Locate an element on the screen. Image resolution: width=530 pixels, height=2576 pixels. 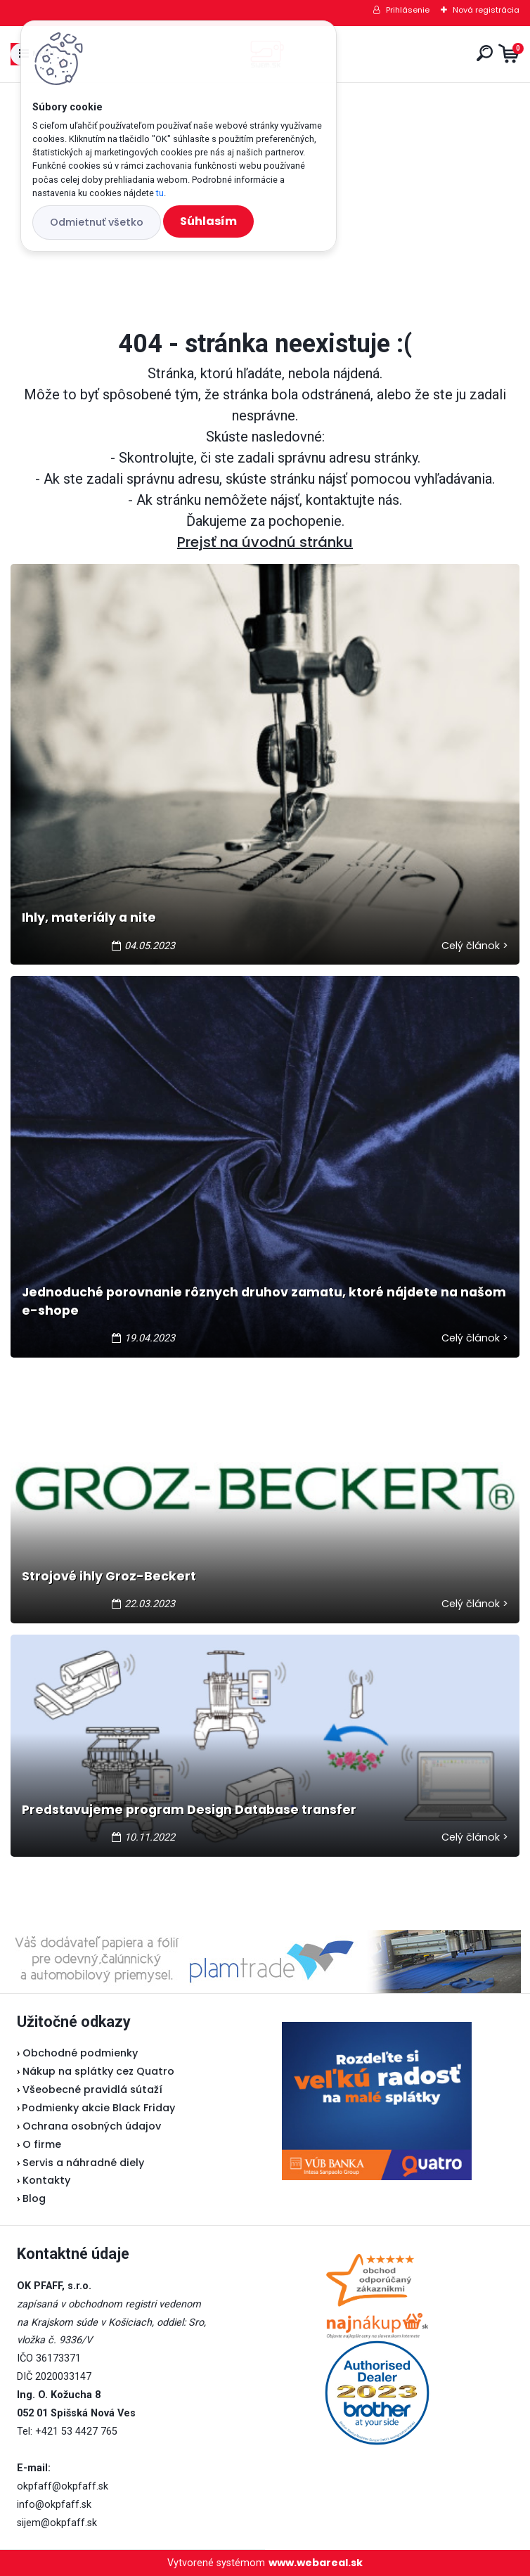
Podmienky akcie Black Friday is located at coordinates (96, 2108).